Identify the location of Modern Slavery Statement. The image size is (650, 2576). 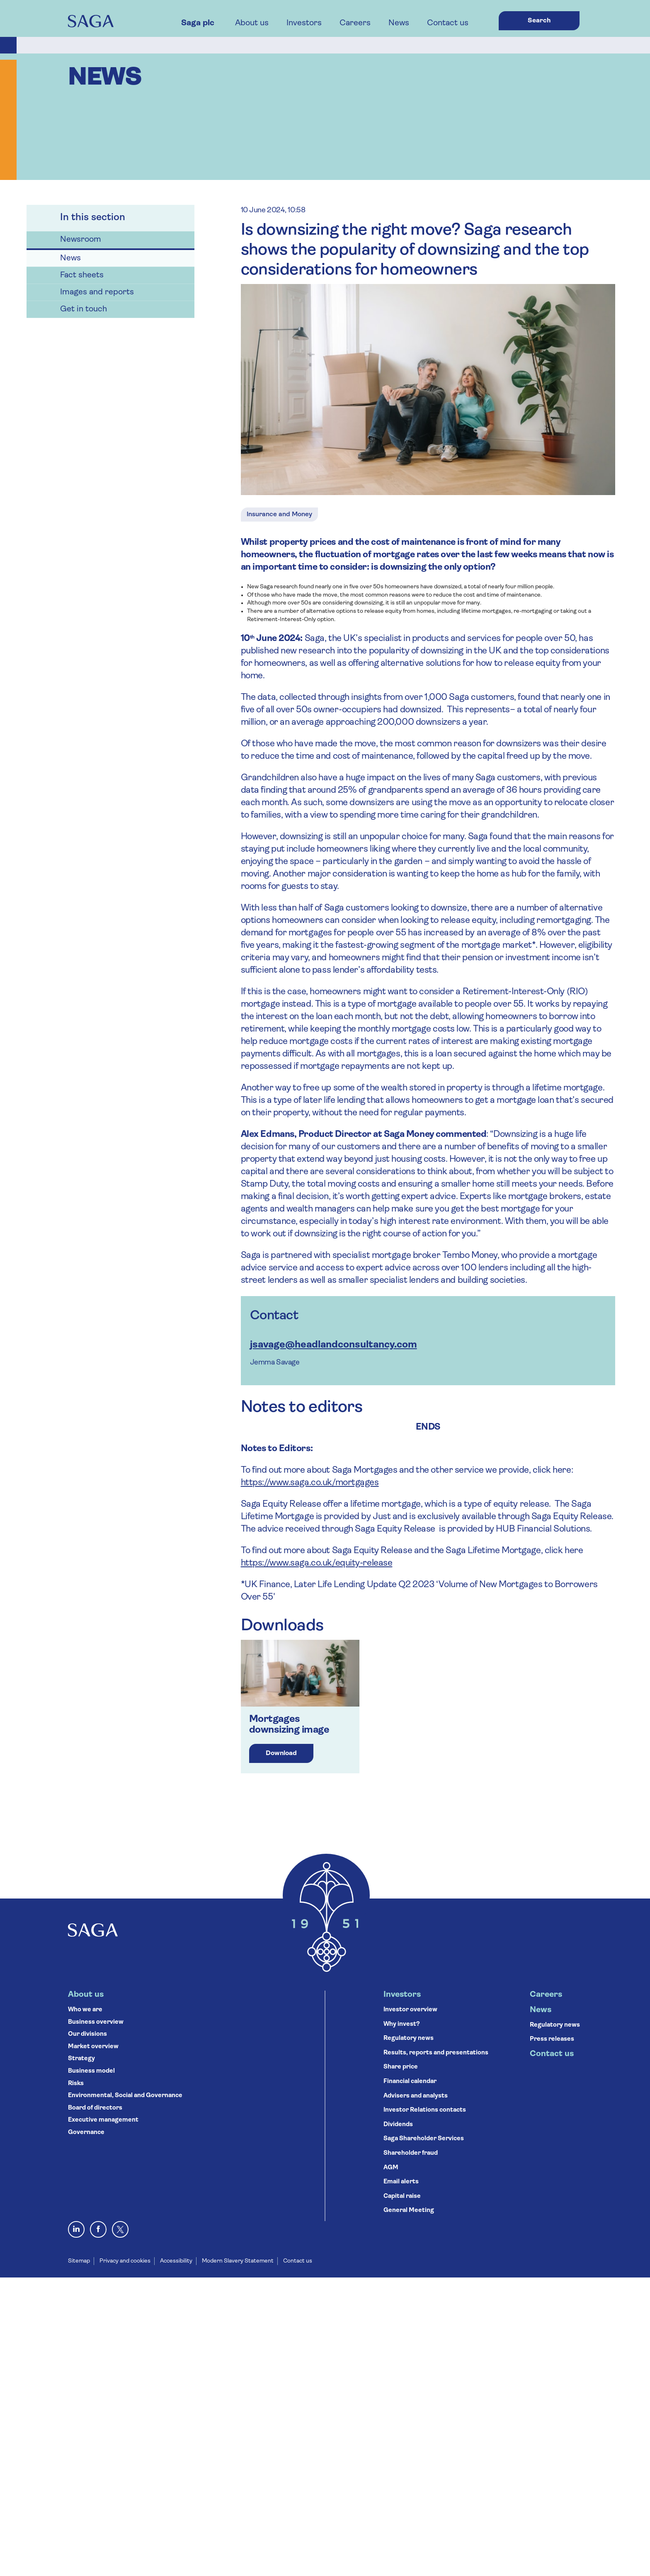
(238, 2261).